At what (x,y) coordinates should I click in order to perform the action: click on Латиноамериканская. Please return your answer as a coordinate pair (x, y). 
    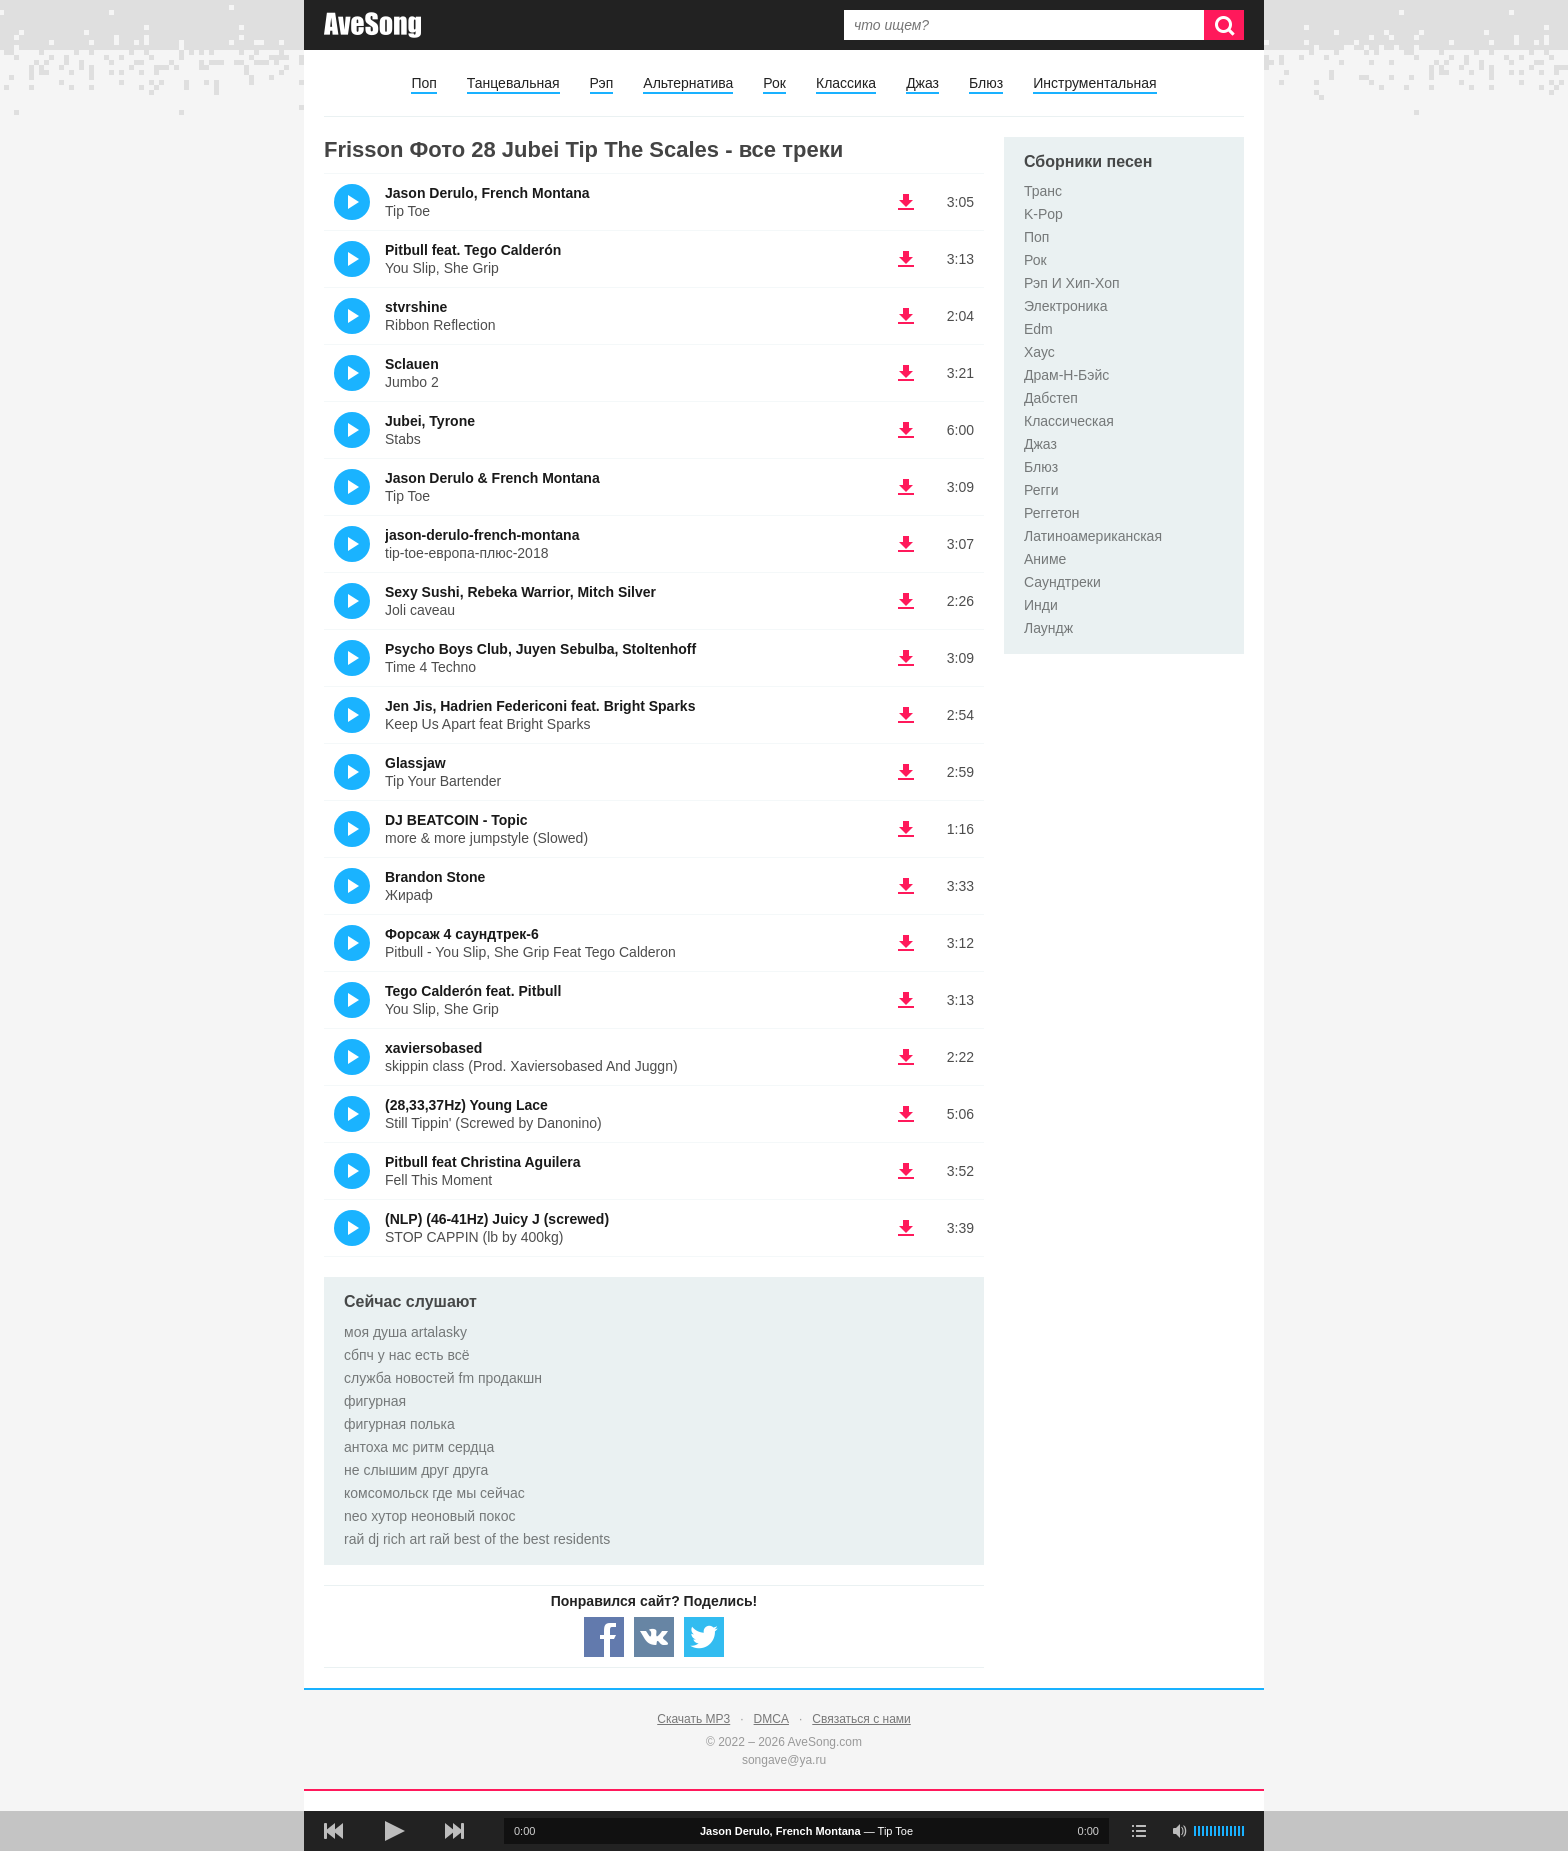
    Looking at the image, I should click on (1093, 536).